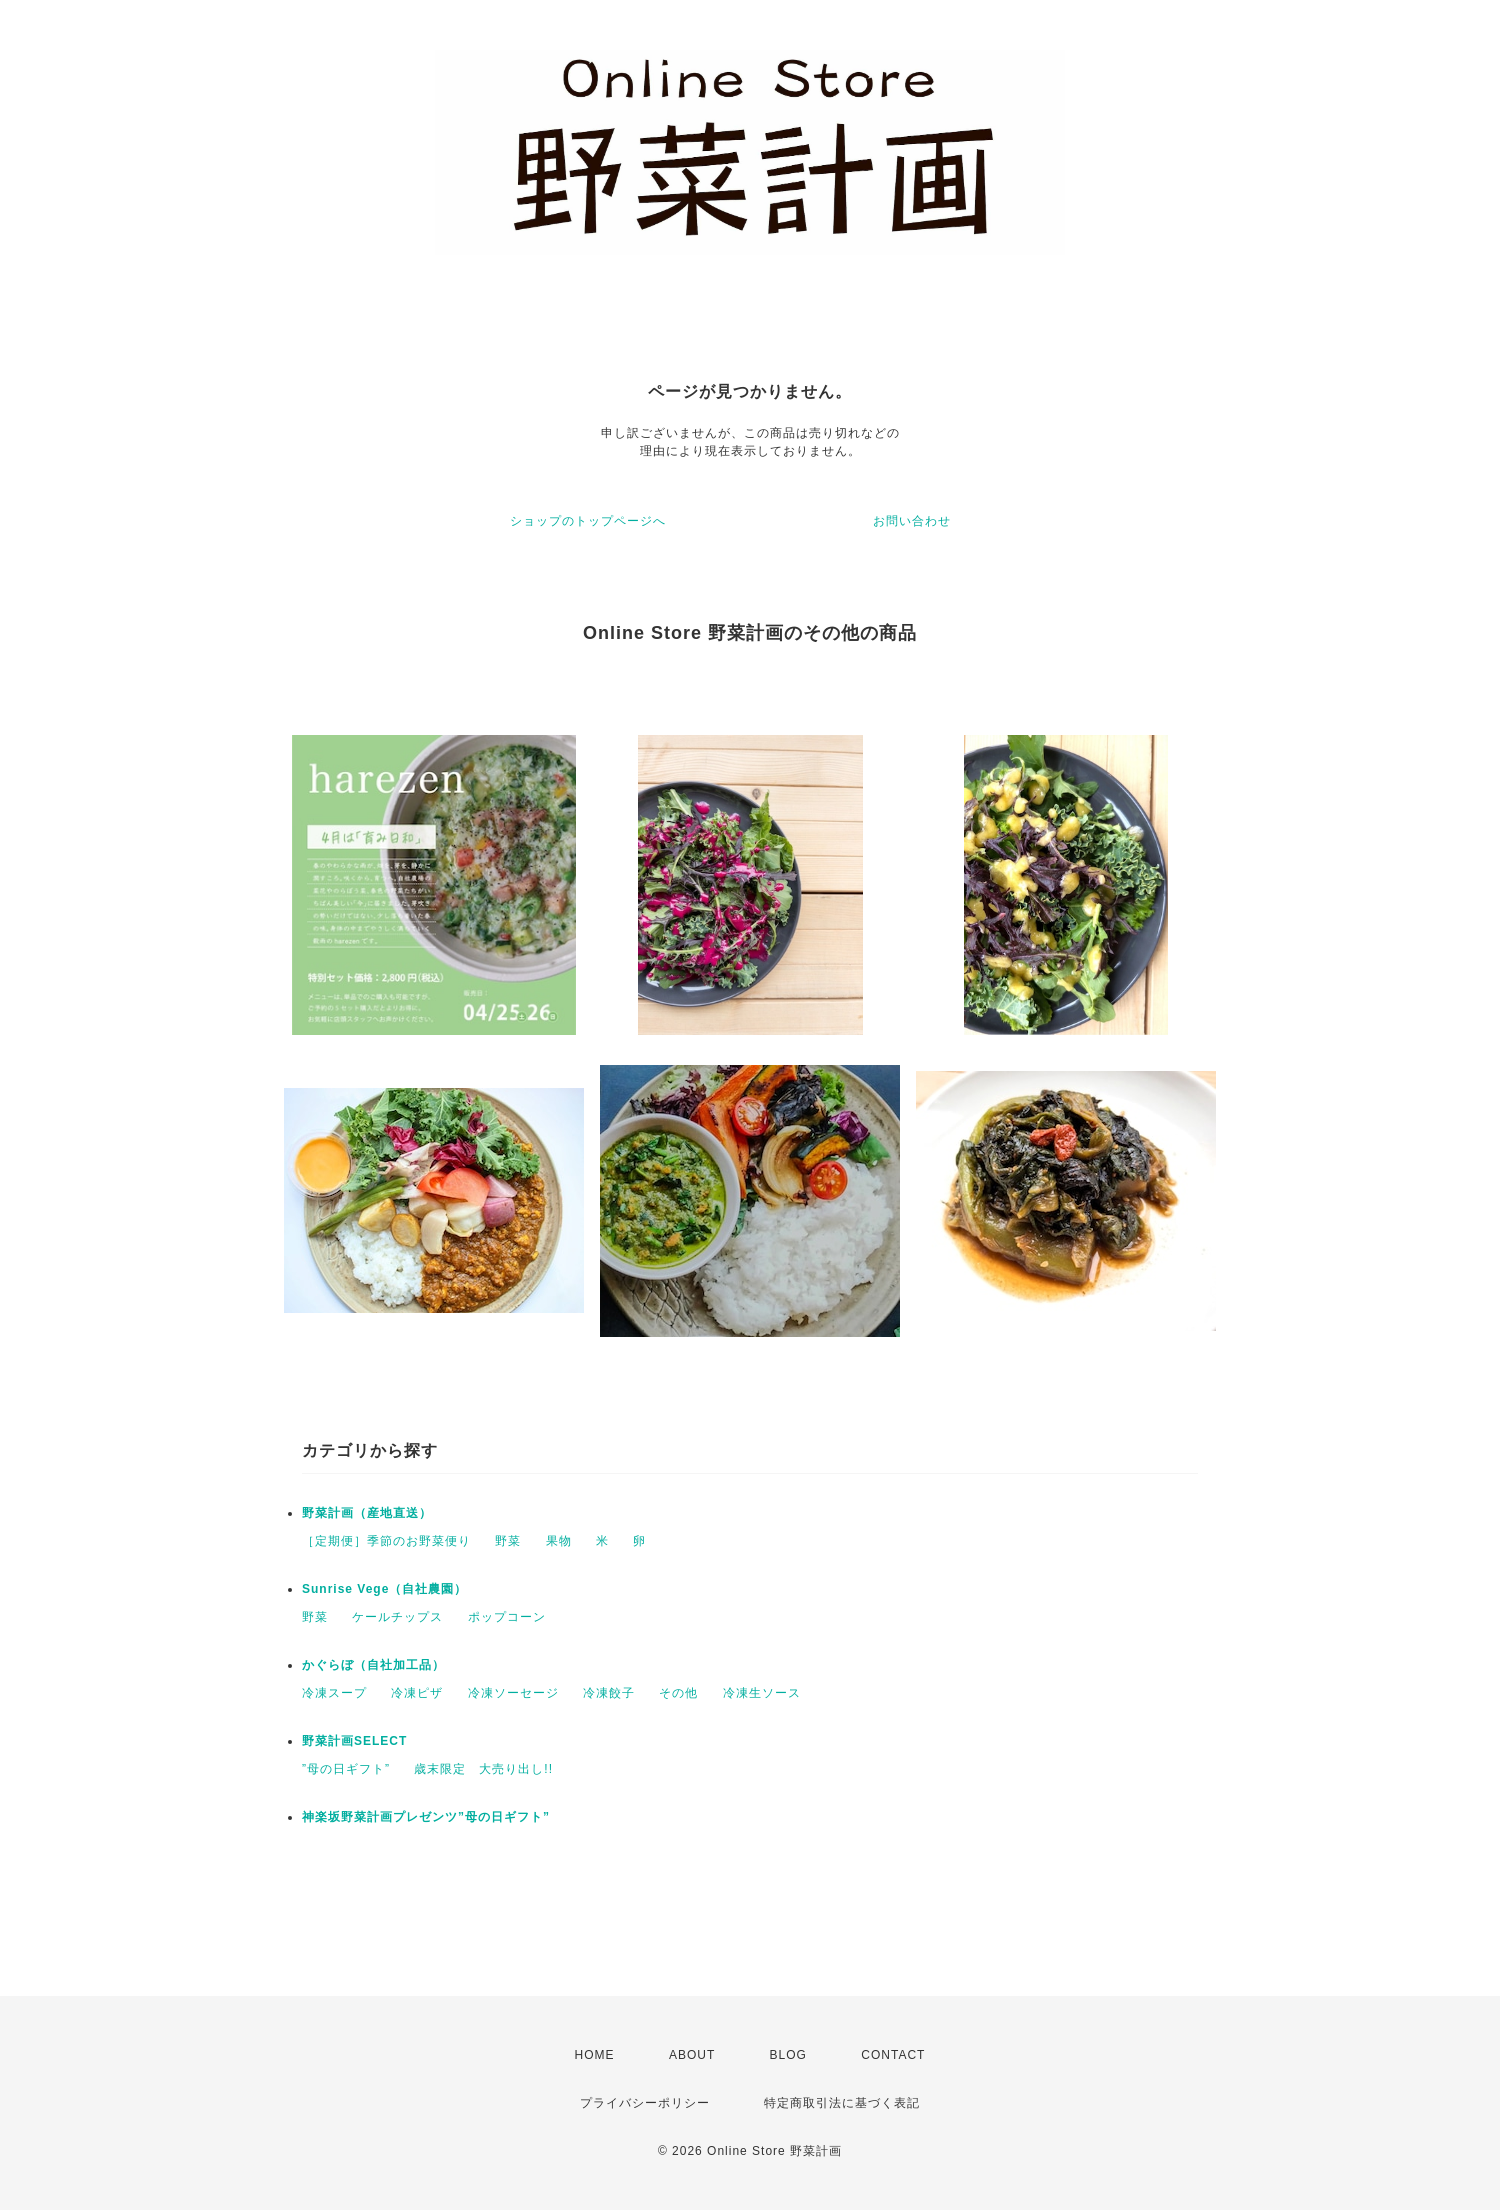  Describe the element at coordinates (346, 1769) in the screenshot. I see `”母の日ギフト”` at that location.